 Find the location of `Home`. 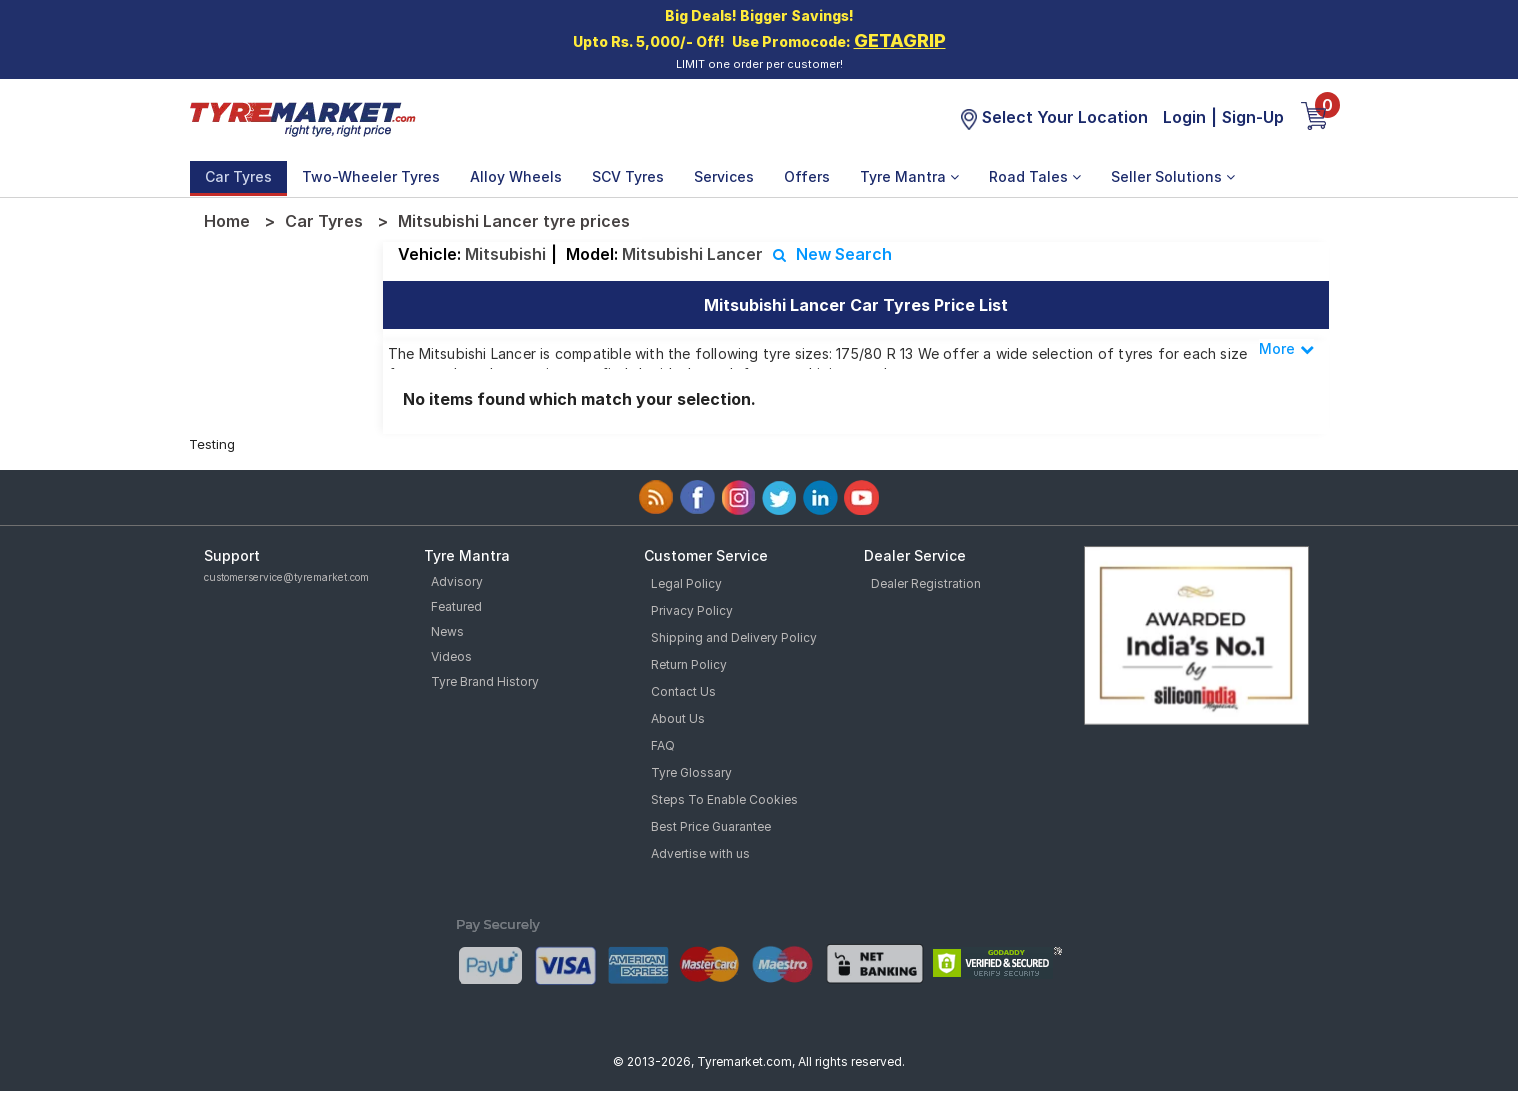

Home is located at coordinates (227, 221).